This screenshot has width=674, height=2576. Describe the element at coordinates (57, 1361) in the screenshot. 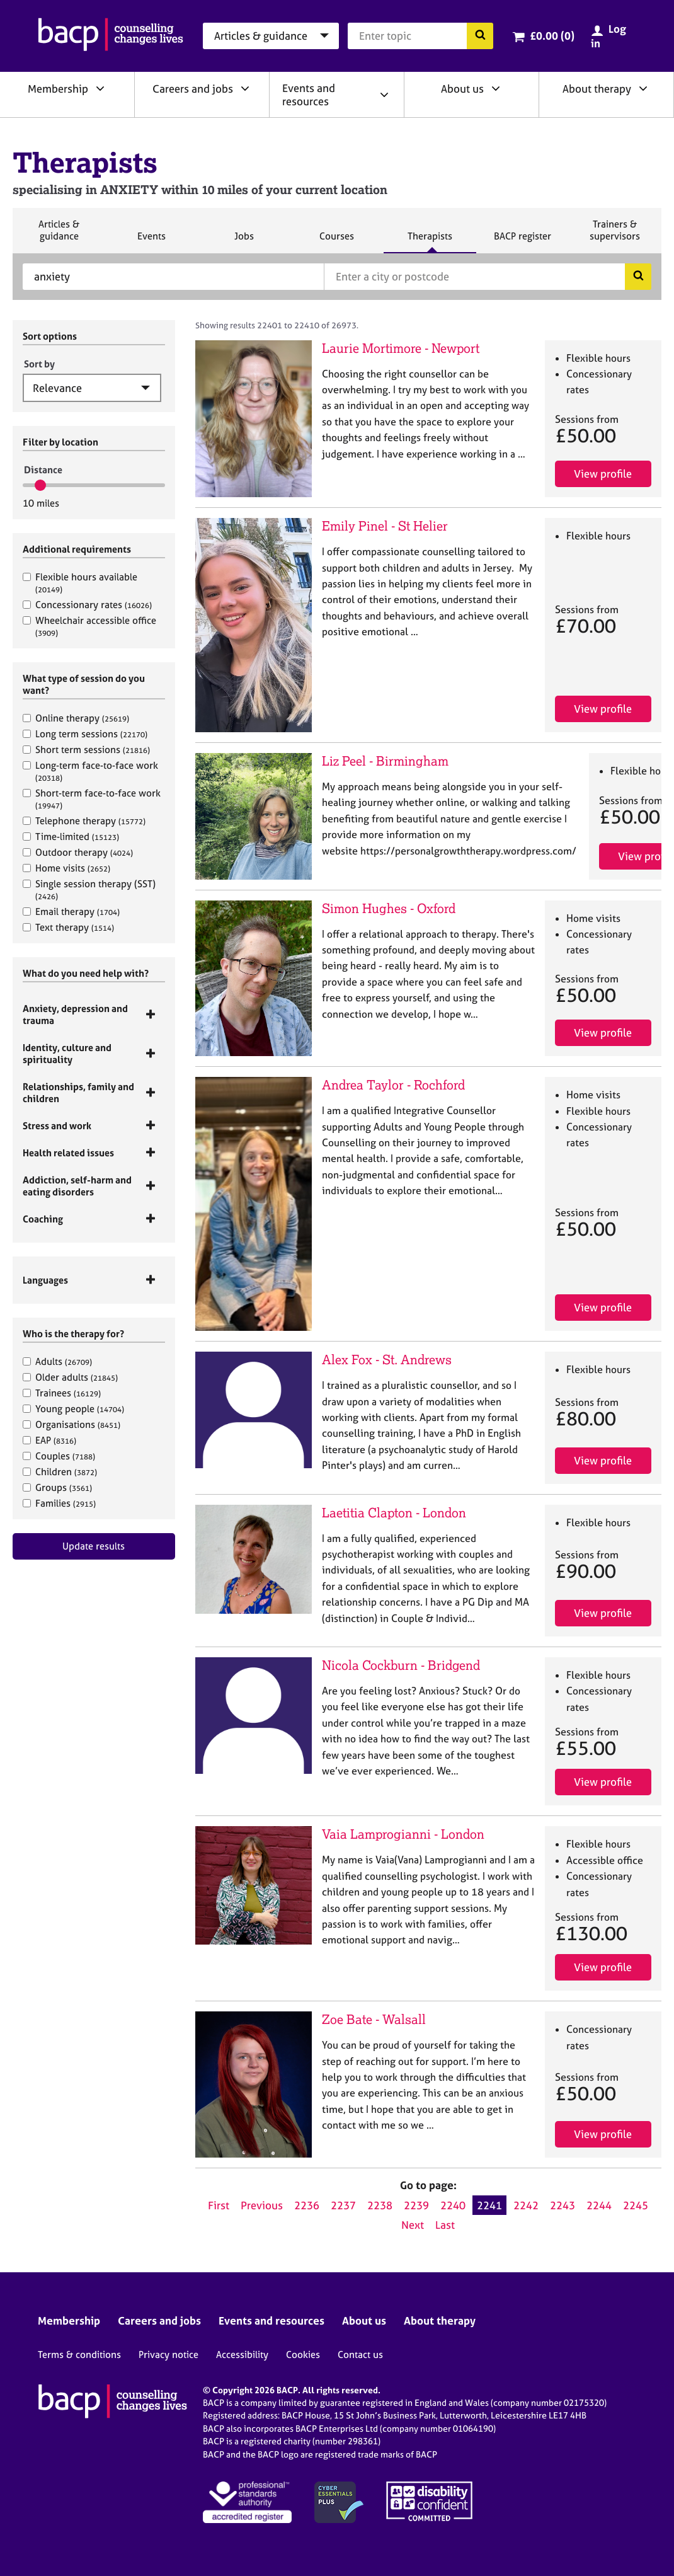

I see `Adults` at that location.